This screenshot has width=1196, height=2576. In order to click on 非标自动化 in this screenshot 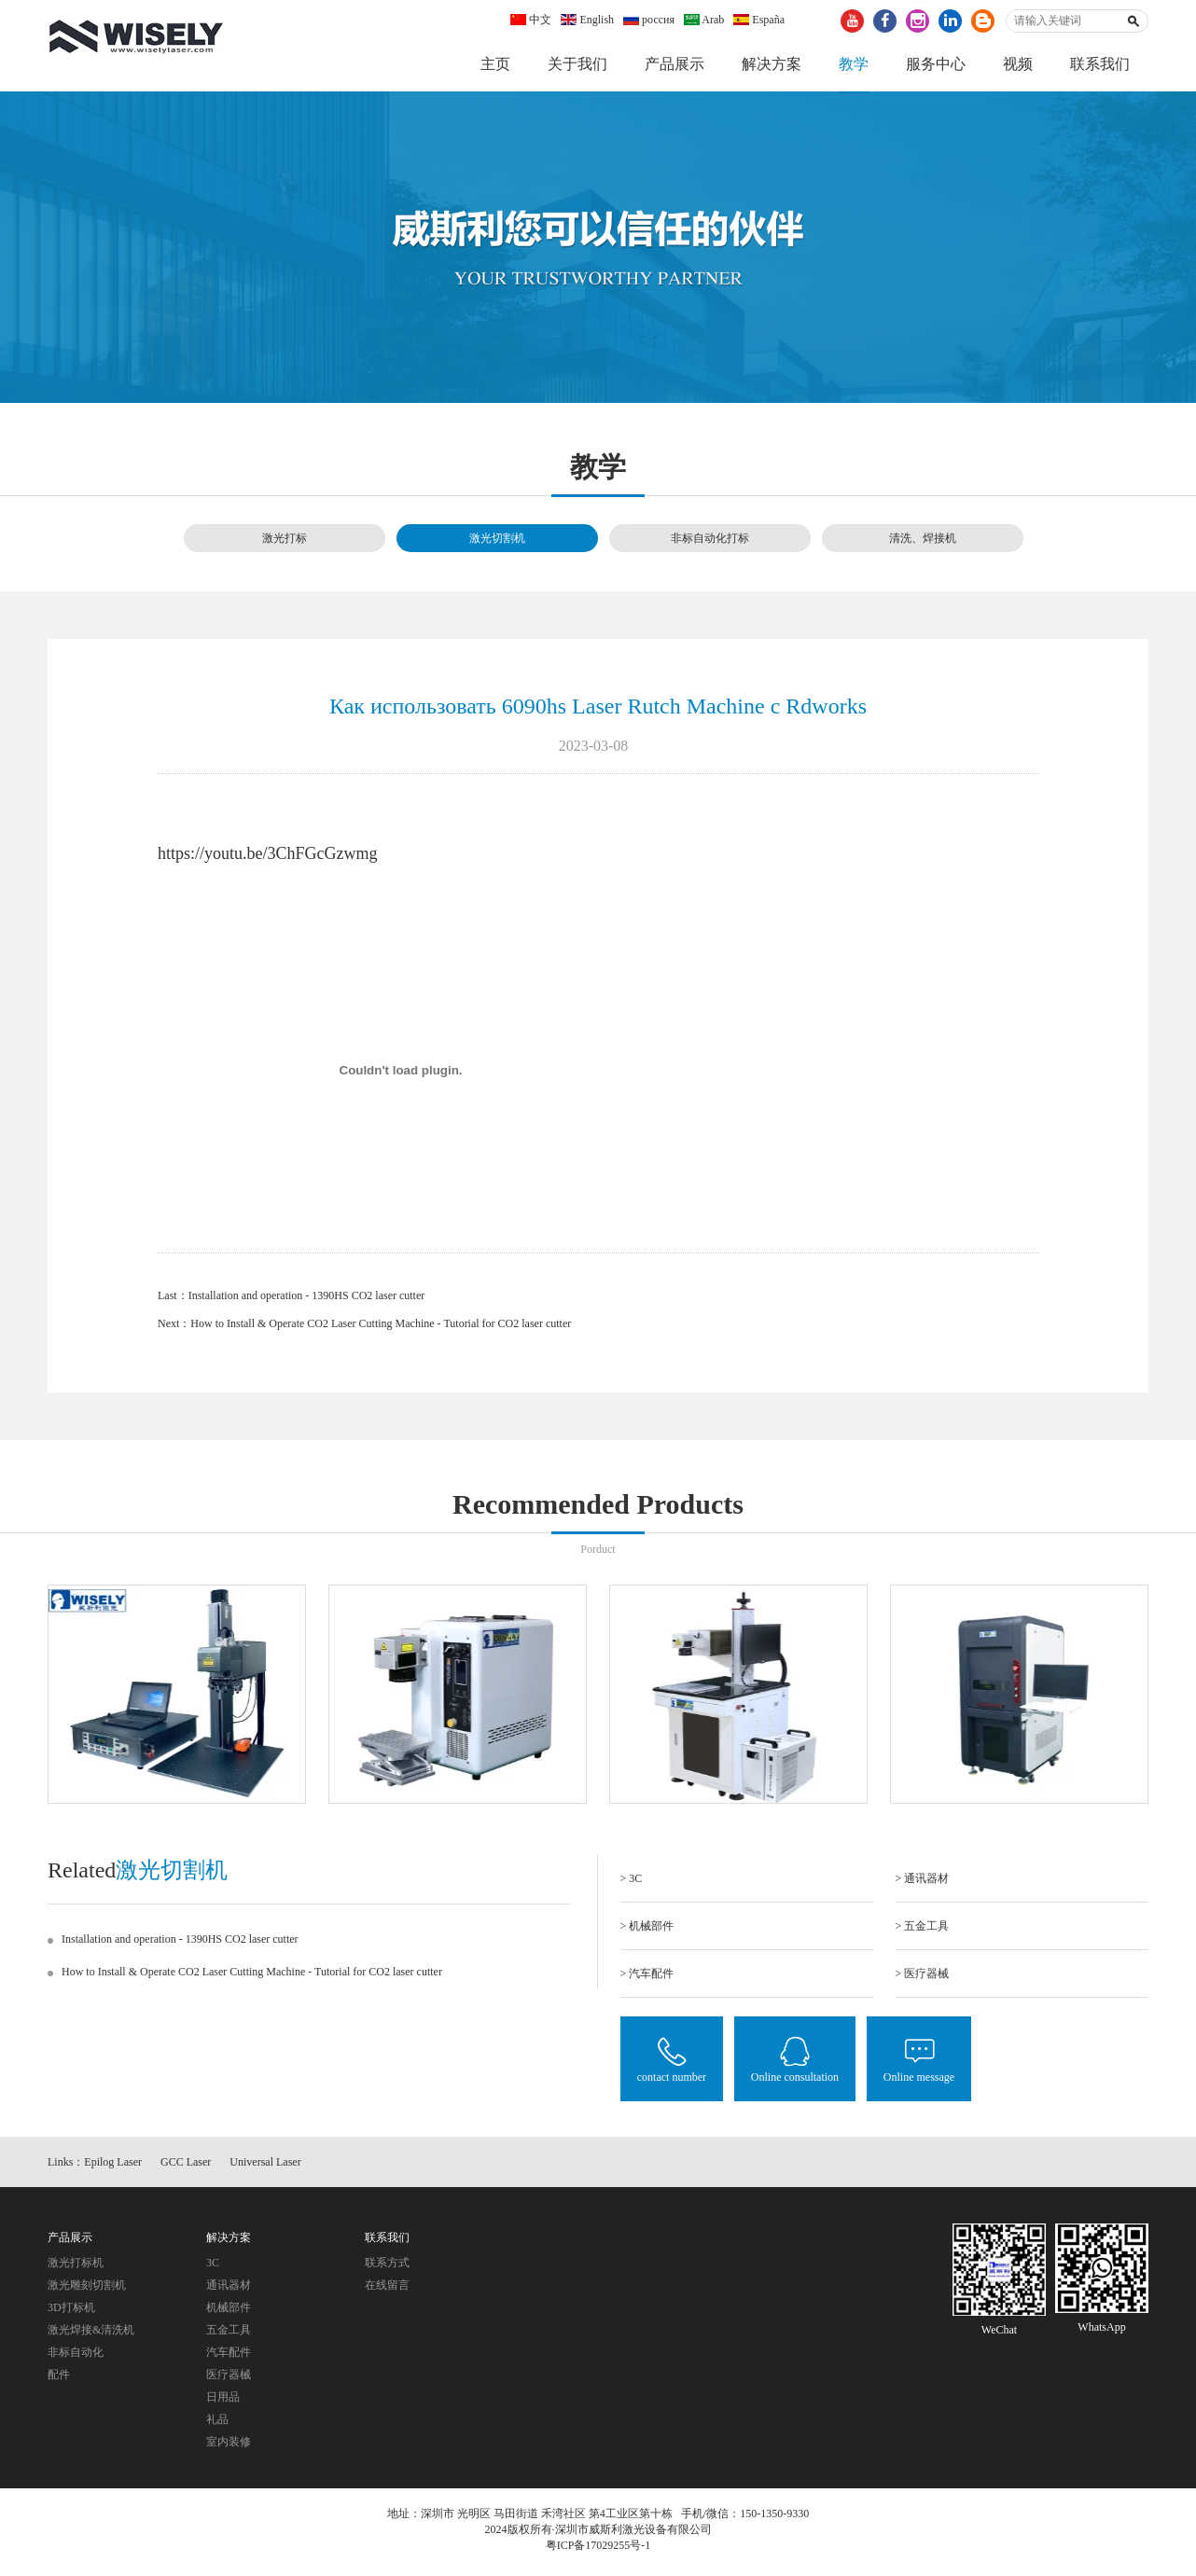, I will do `click(76, 2356)`.